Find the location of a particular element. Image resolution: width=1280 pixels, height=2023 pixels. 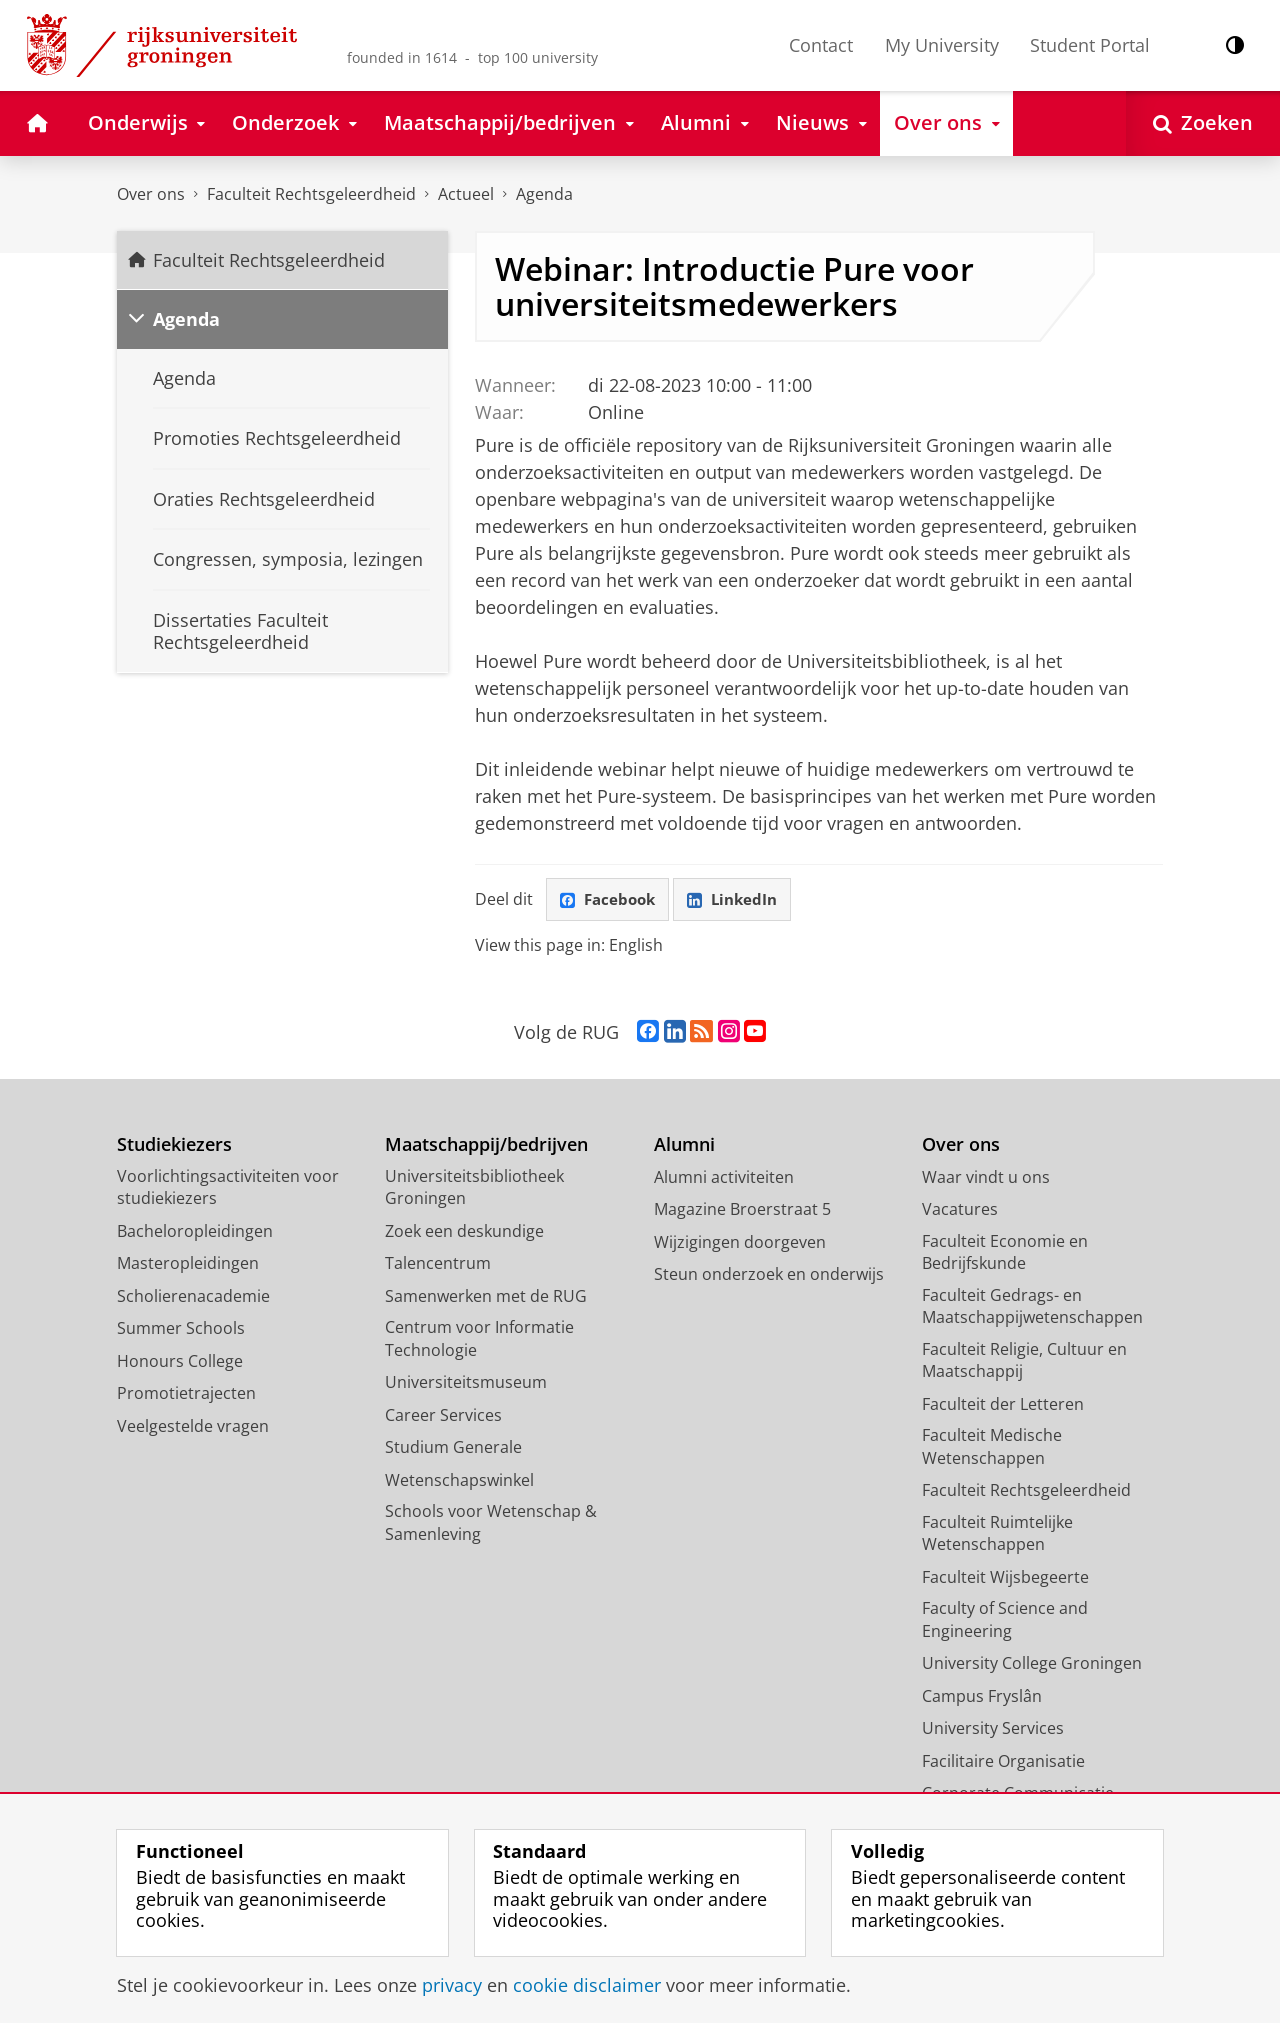

Zoek een deskundige is located at coordinates (464, 1232).